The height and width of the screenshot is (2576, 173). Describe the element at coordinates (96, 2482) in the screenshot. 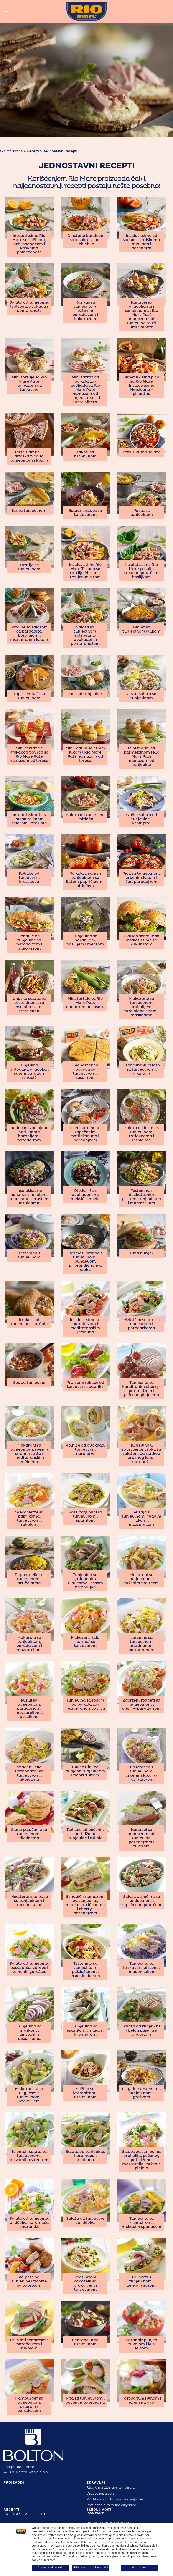

I see `ZDRAVLJE` at that location.